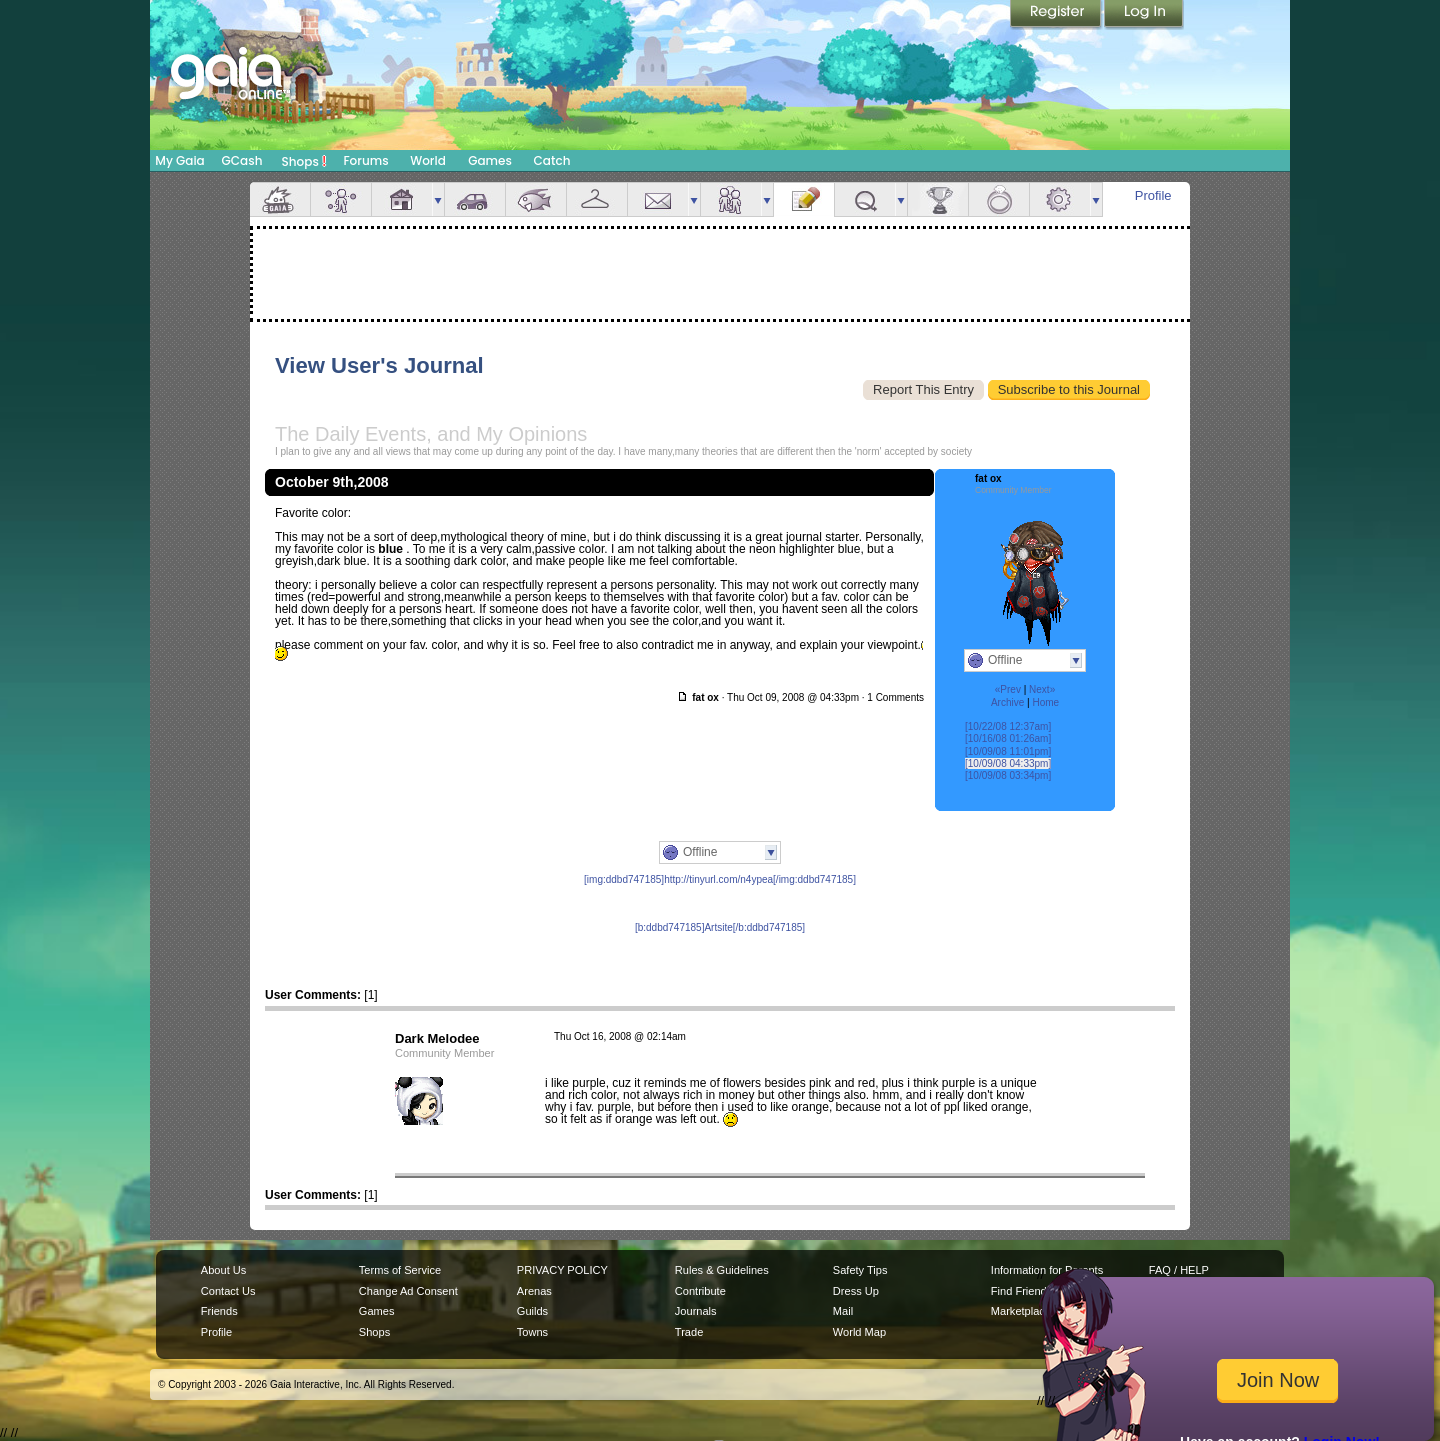  What do you see at coordinates (1008, 726) in the screenshot?
I see `[10/22/08 12:37am]` at bounding box center [1008, 726].